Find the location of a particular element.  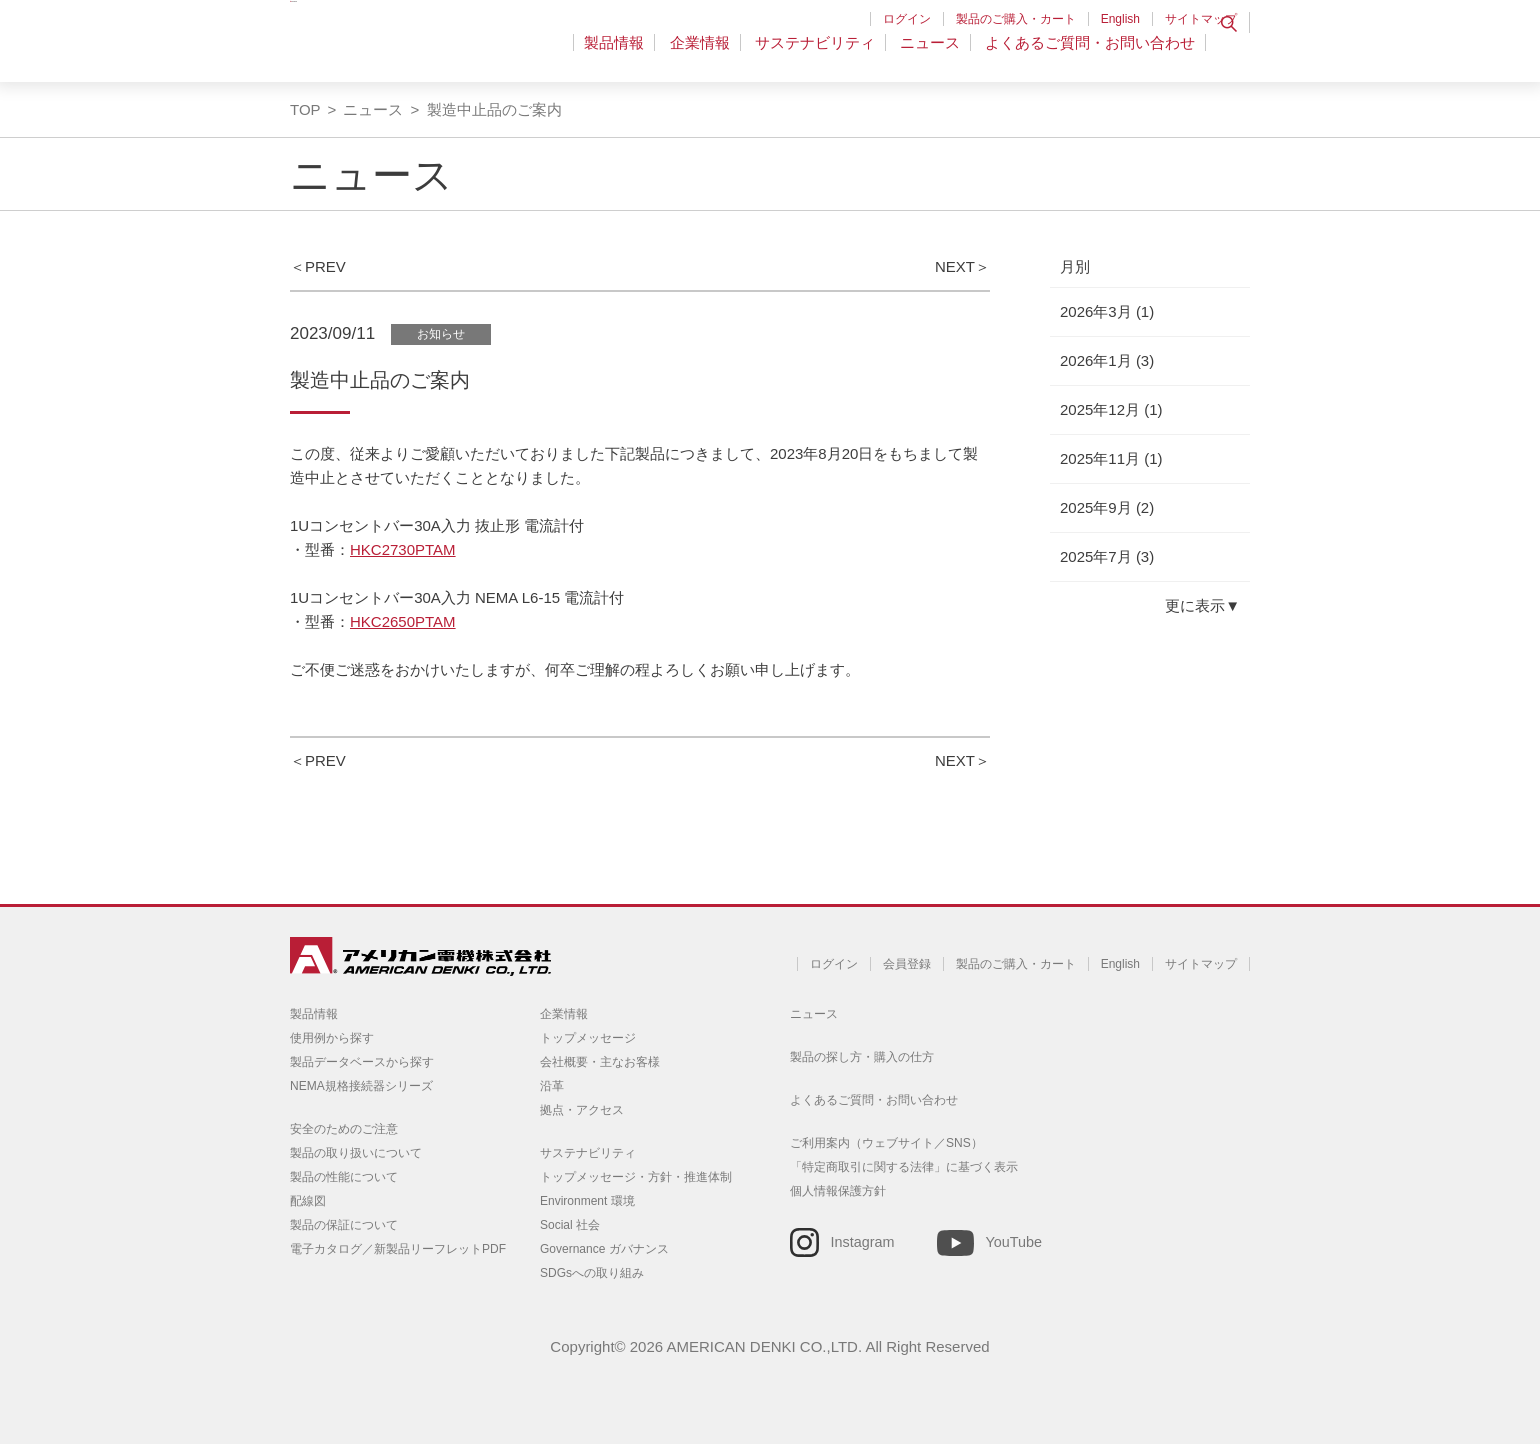

2025年11月 (1) is located at coordinates (1111, 458).